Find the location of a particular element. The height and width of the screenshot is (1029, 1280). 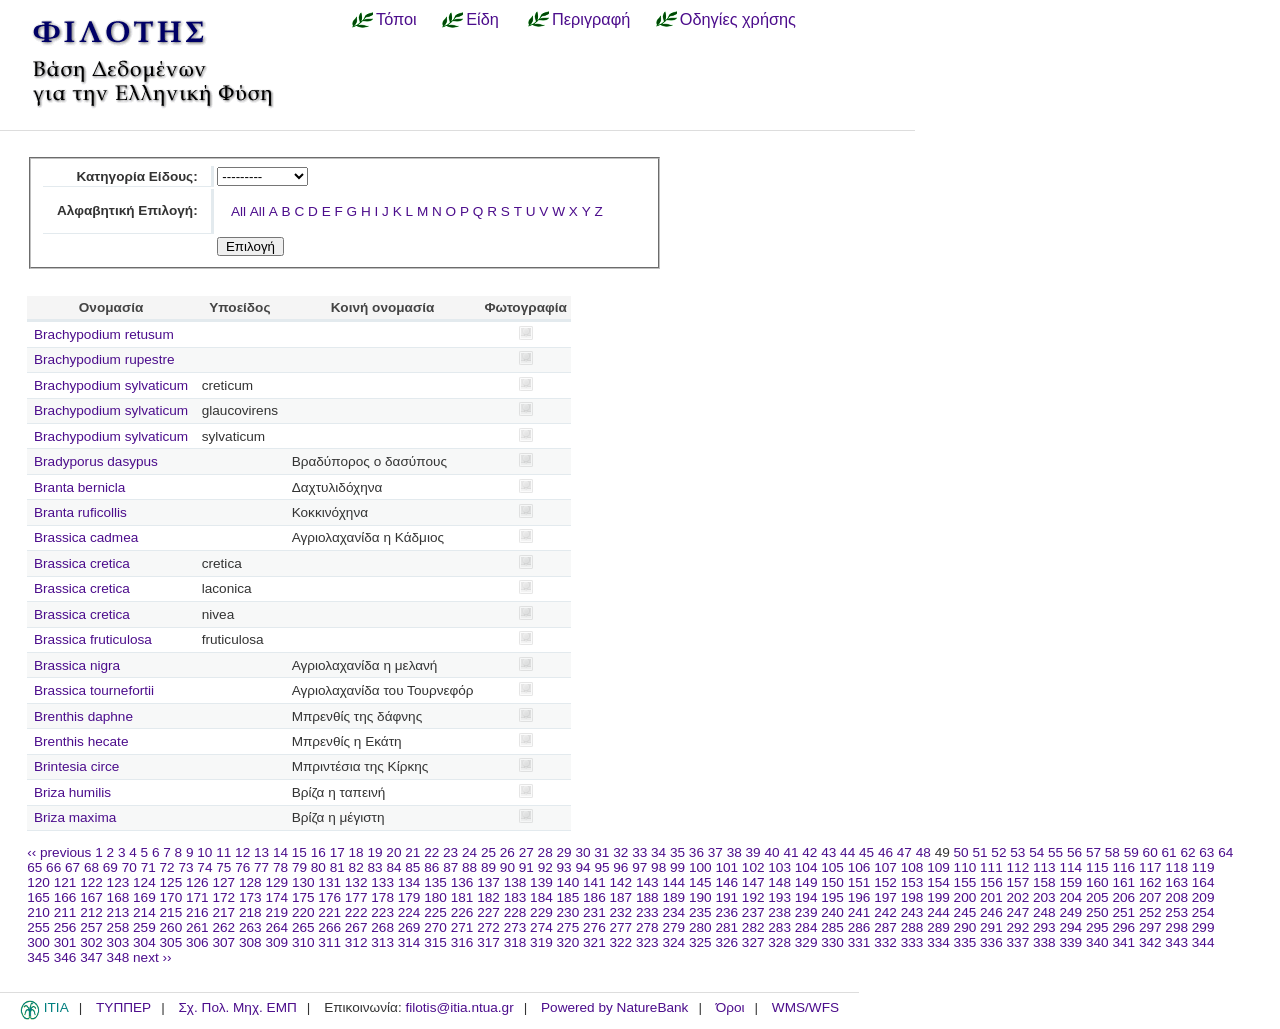

52 is located at coordinates (998, 852).